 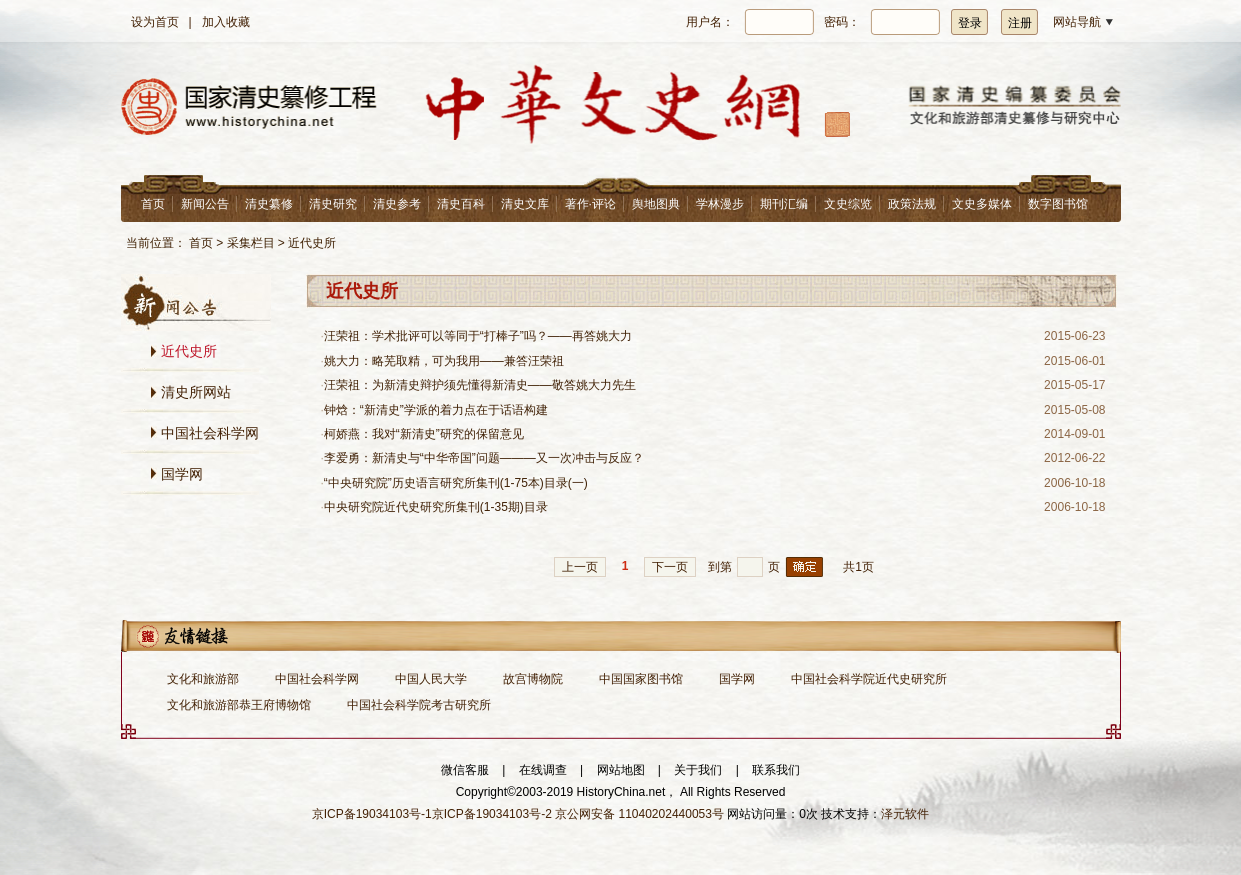 What do you see at coordinates (1058, 204) in the screenshot?
I see `数字图书馆` at bounding box center [1058, 204].